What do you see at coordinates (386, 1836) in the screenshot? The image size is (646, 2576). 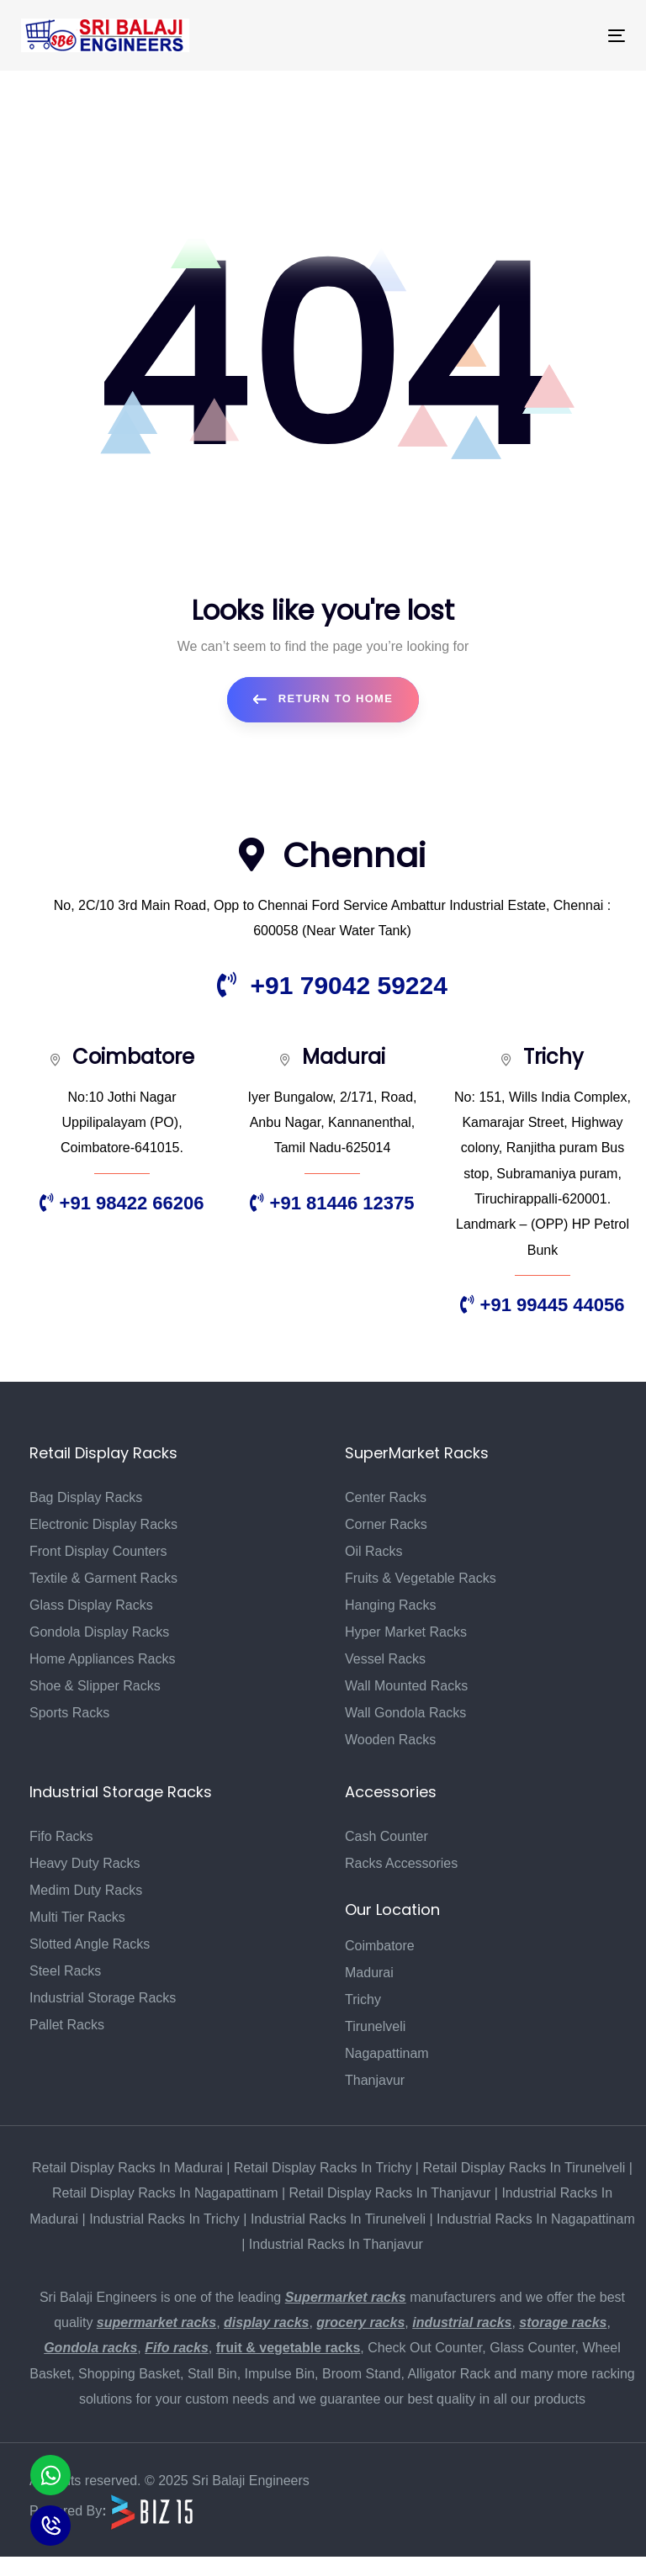 I see `Cash Counter` at bounding box center [386, 1836].